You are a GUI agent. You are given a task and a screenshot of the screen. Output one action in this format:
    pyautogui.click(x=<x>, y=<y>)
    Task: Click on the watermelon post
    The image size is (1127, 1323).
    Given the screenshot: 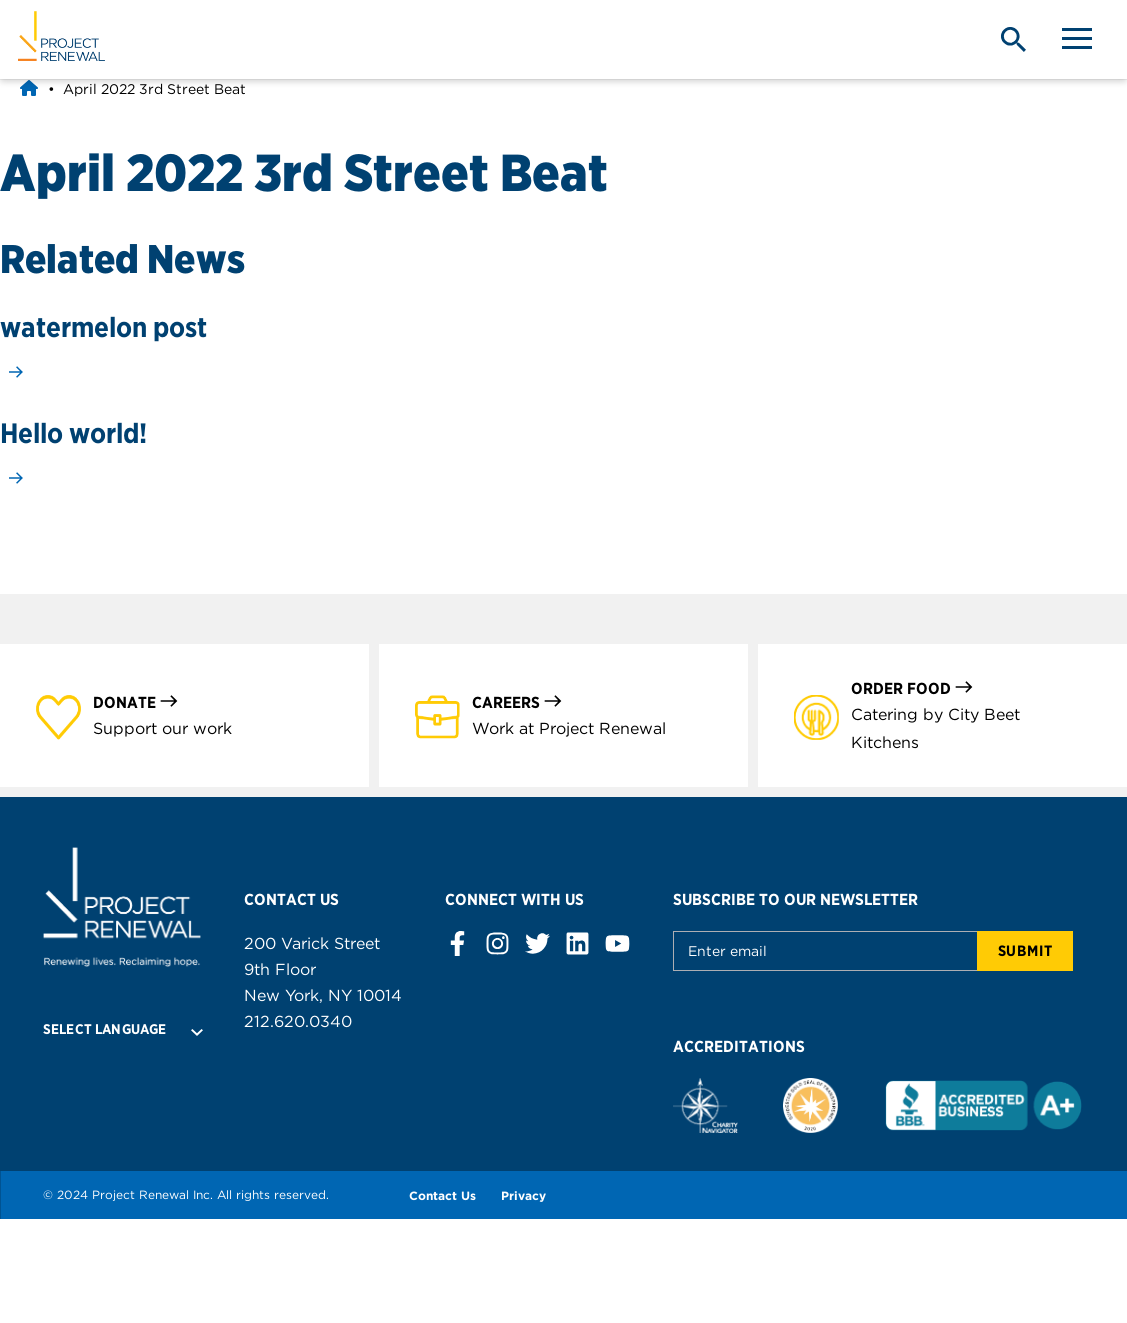 What is the action you would take?
    pyautogui.click(x=103, y=327)
    